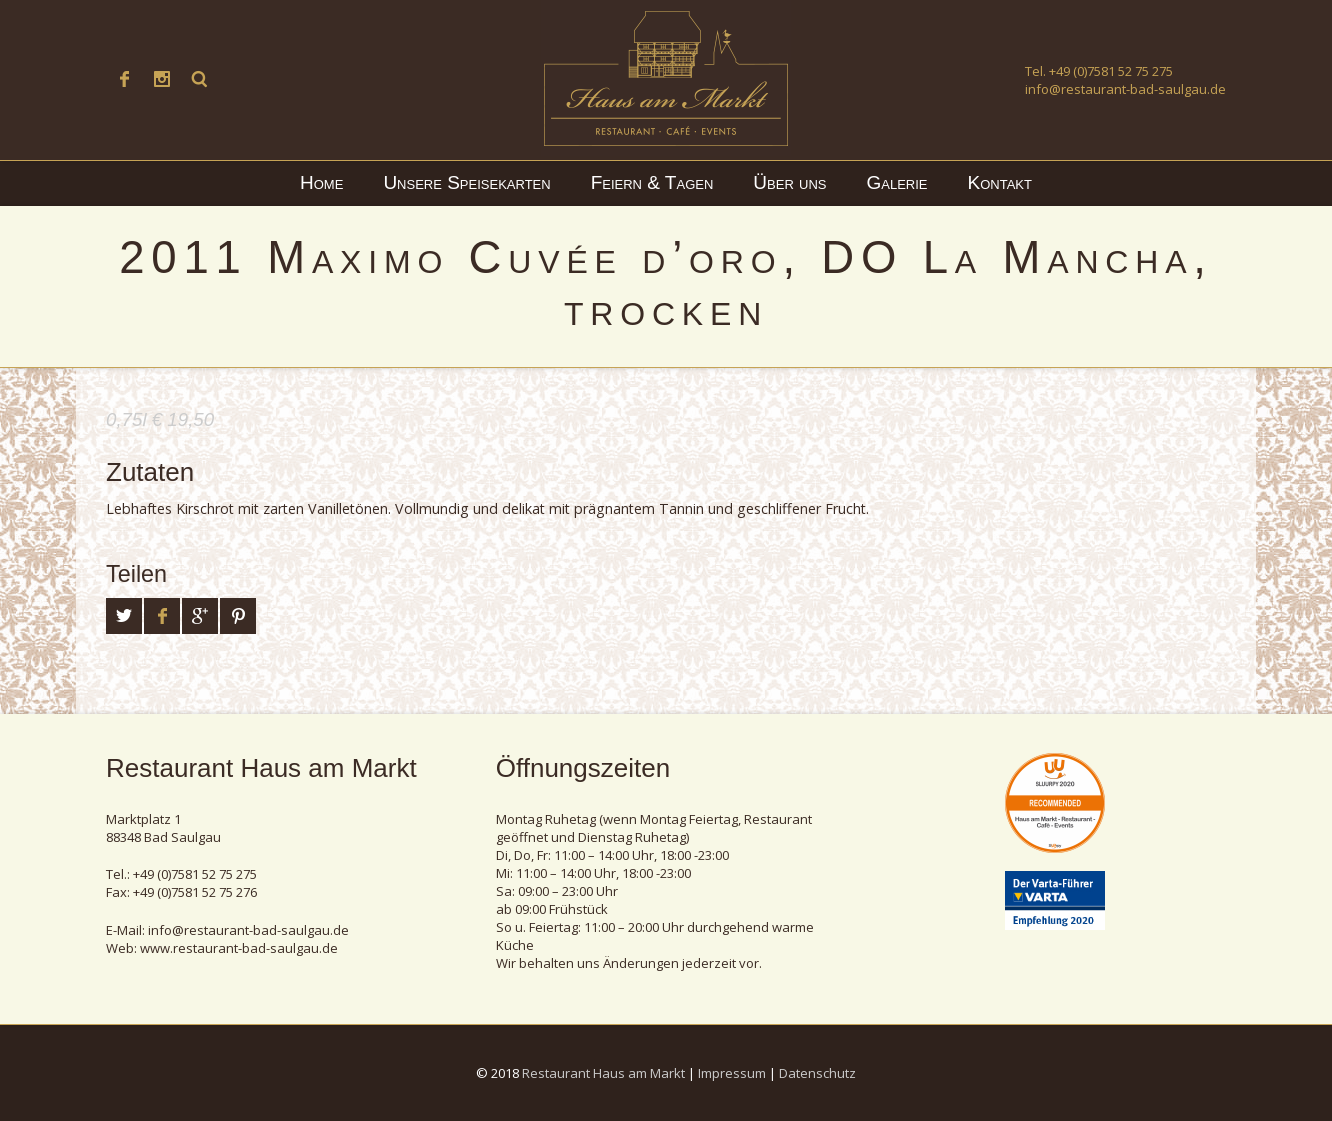 The height and width of the screenshot is (1121, 1332). I want to click on Feiern & Tagen, so click(652, 182).